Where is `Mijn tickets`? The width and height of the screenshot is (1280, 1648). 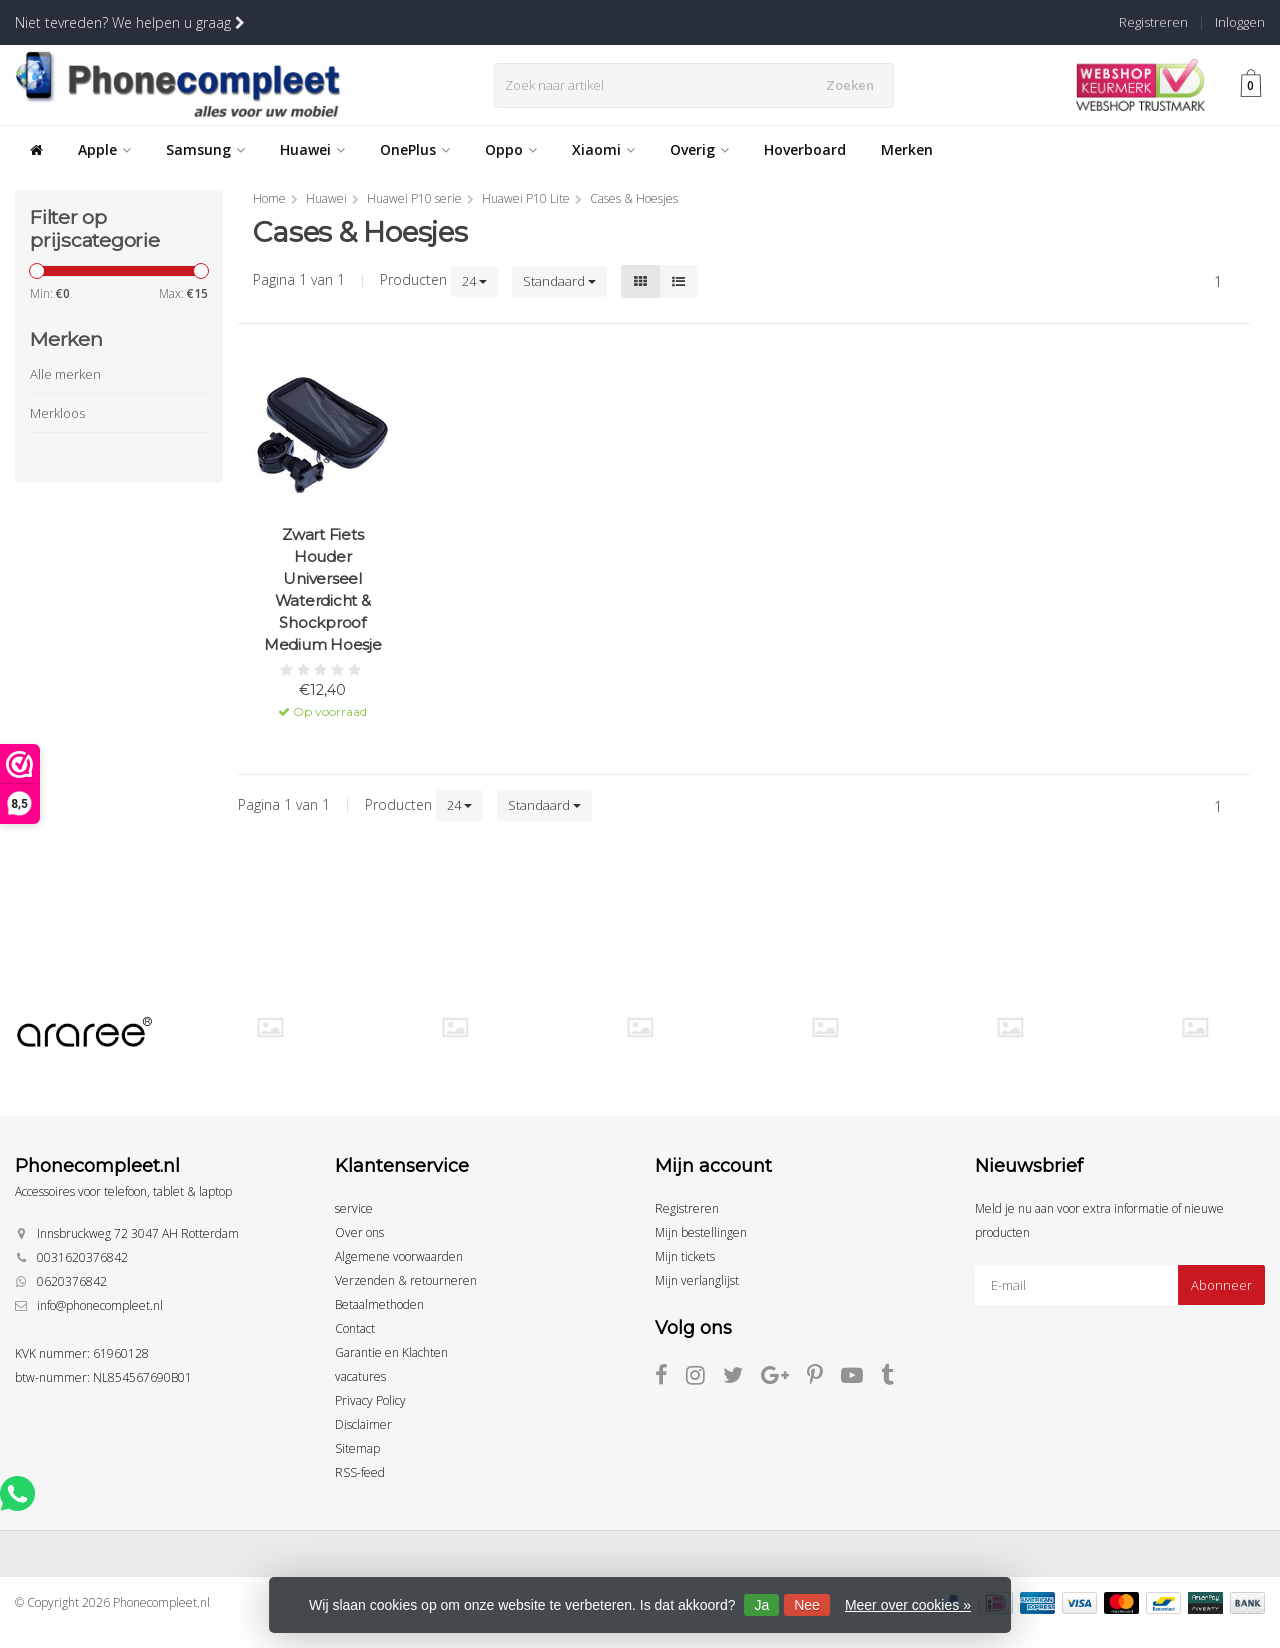 Mijn tickets is located at coordinates (685, 1256).